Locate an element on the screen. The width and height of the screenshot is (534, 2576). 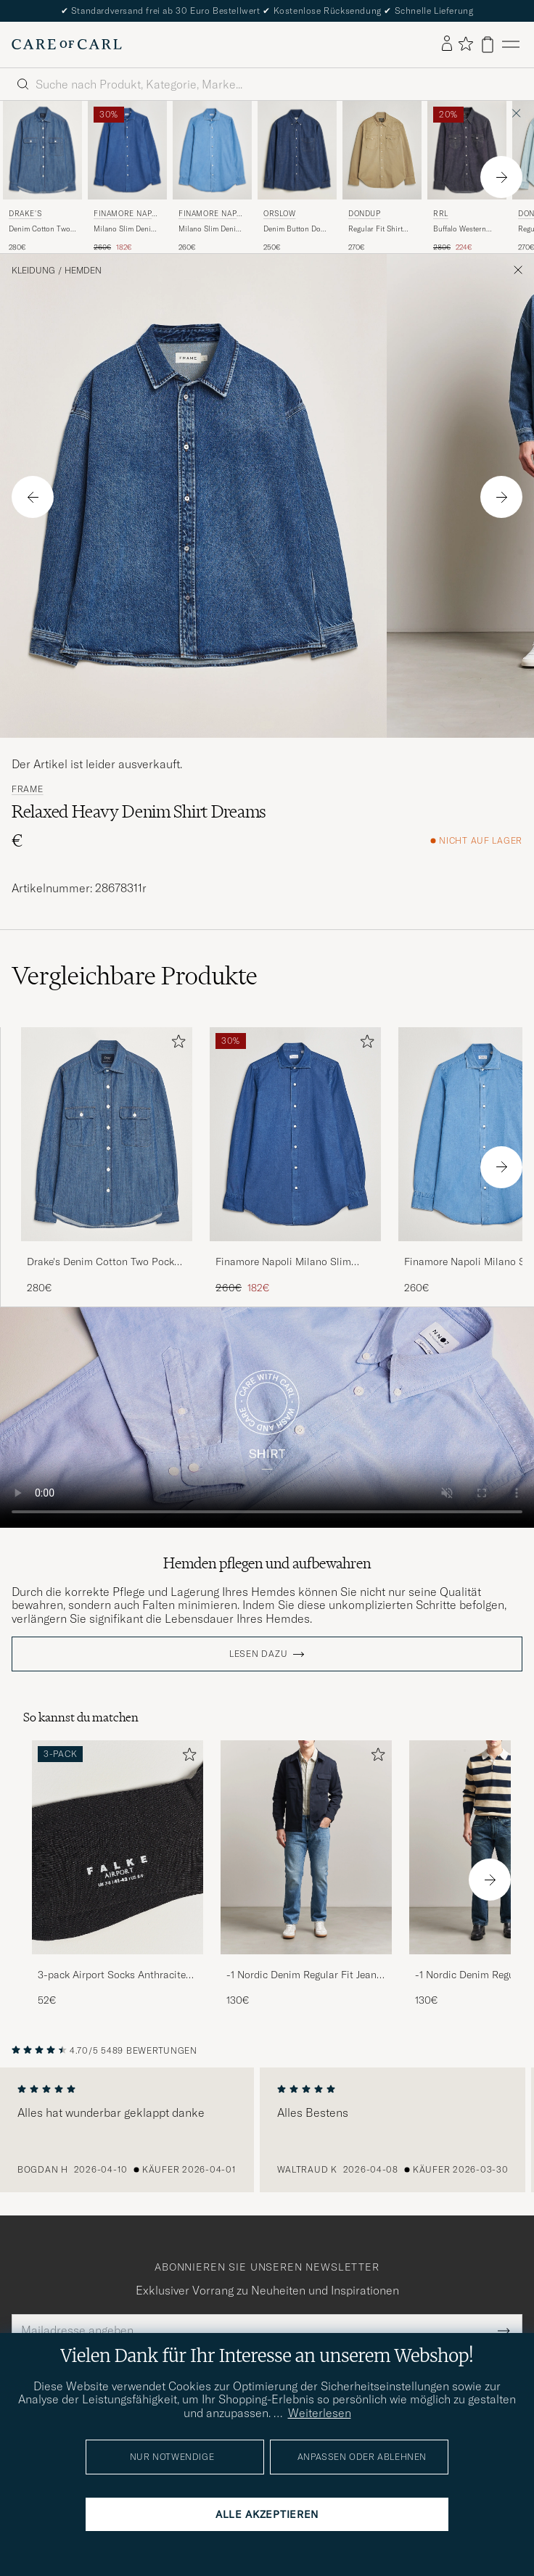
[Herren Drake's Denim Cotton Two Pocket Work Shirt Blue Blau] is located at coordinates (42, 150).